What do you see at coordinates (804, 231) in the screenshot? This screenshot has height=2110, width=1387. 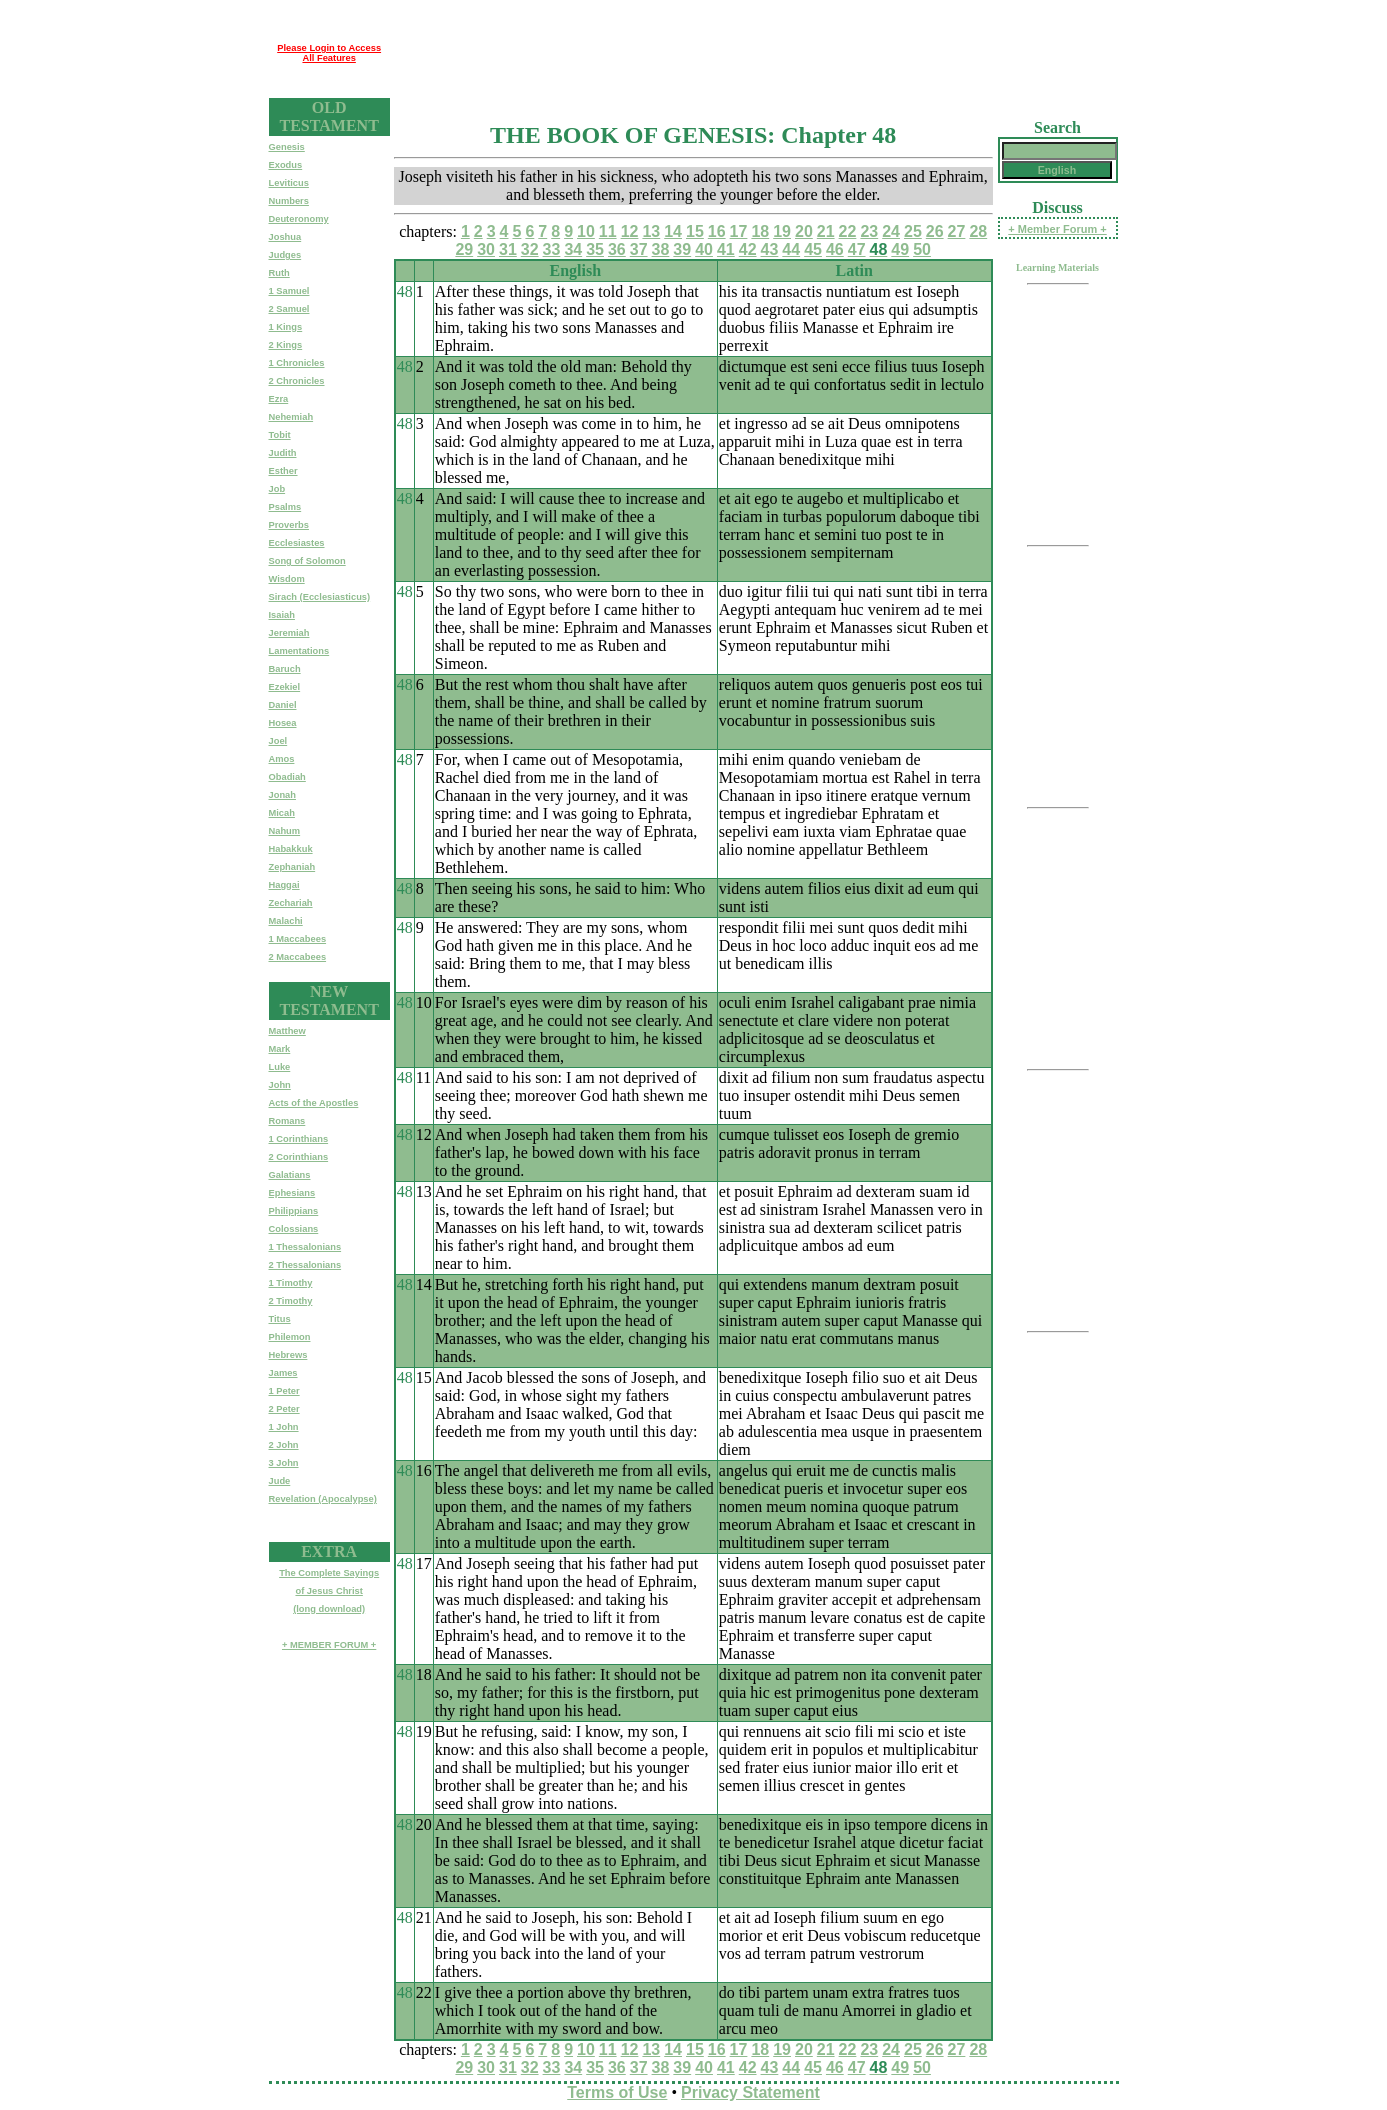 I see `20` at bounding box center [804, 231].